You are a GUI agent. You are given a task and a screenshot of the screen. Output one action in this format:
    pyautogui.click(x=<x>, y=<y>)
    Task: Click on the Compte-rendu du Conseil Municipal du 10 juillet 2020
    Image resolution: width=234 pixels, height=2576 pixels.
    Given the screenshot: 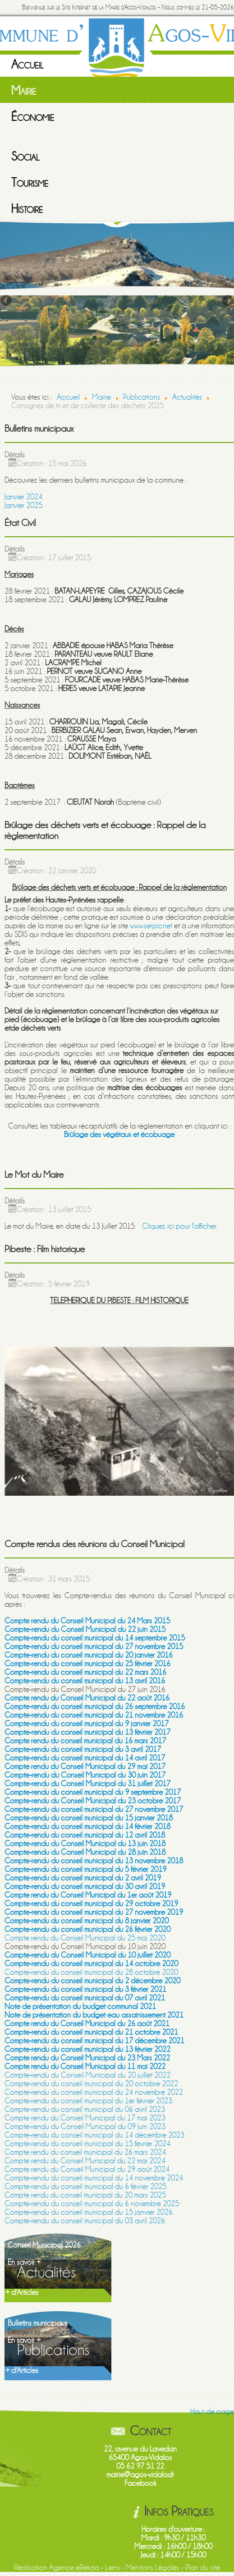 What is the action you would take?
    pyautogui.click(x=87, y=1955)
    